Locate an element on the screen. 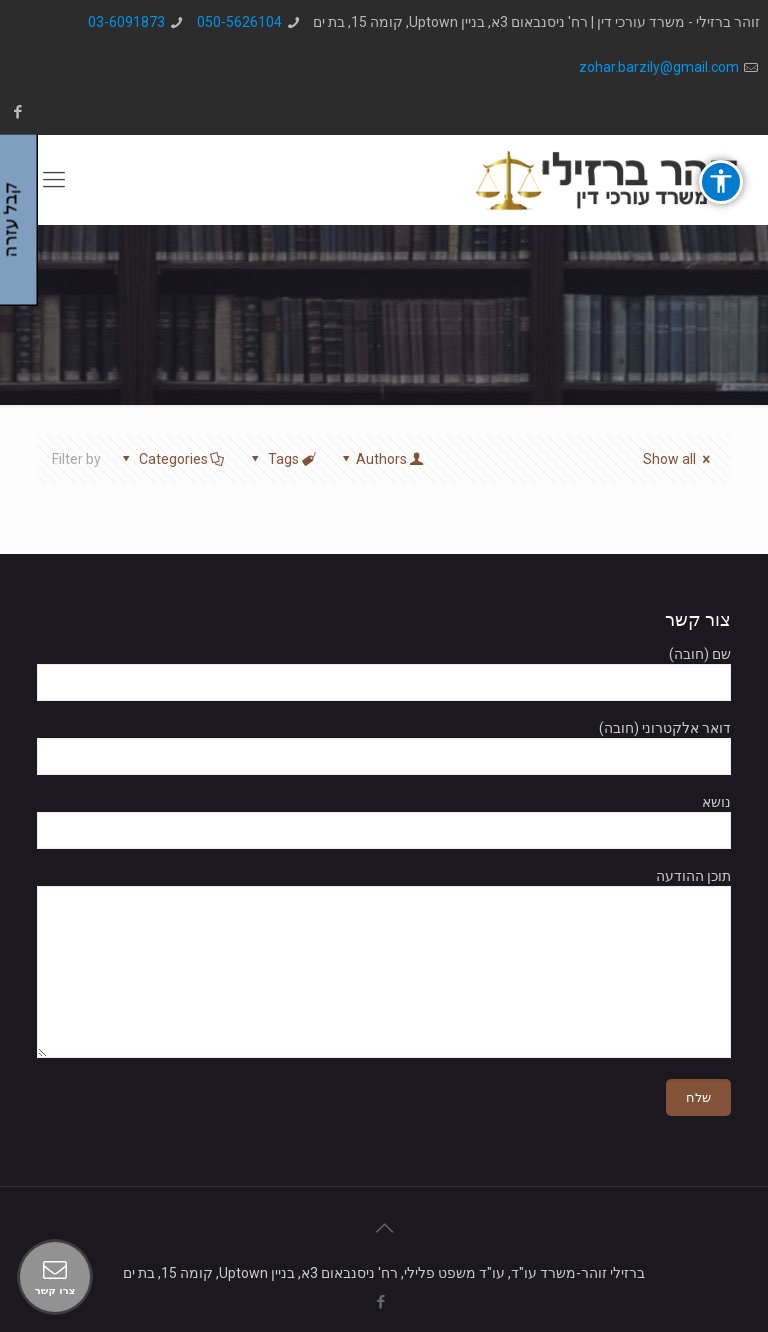 The width and height of the screenshot is (768, 1332). Show all is located at coordinates (679, 459).